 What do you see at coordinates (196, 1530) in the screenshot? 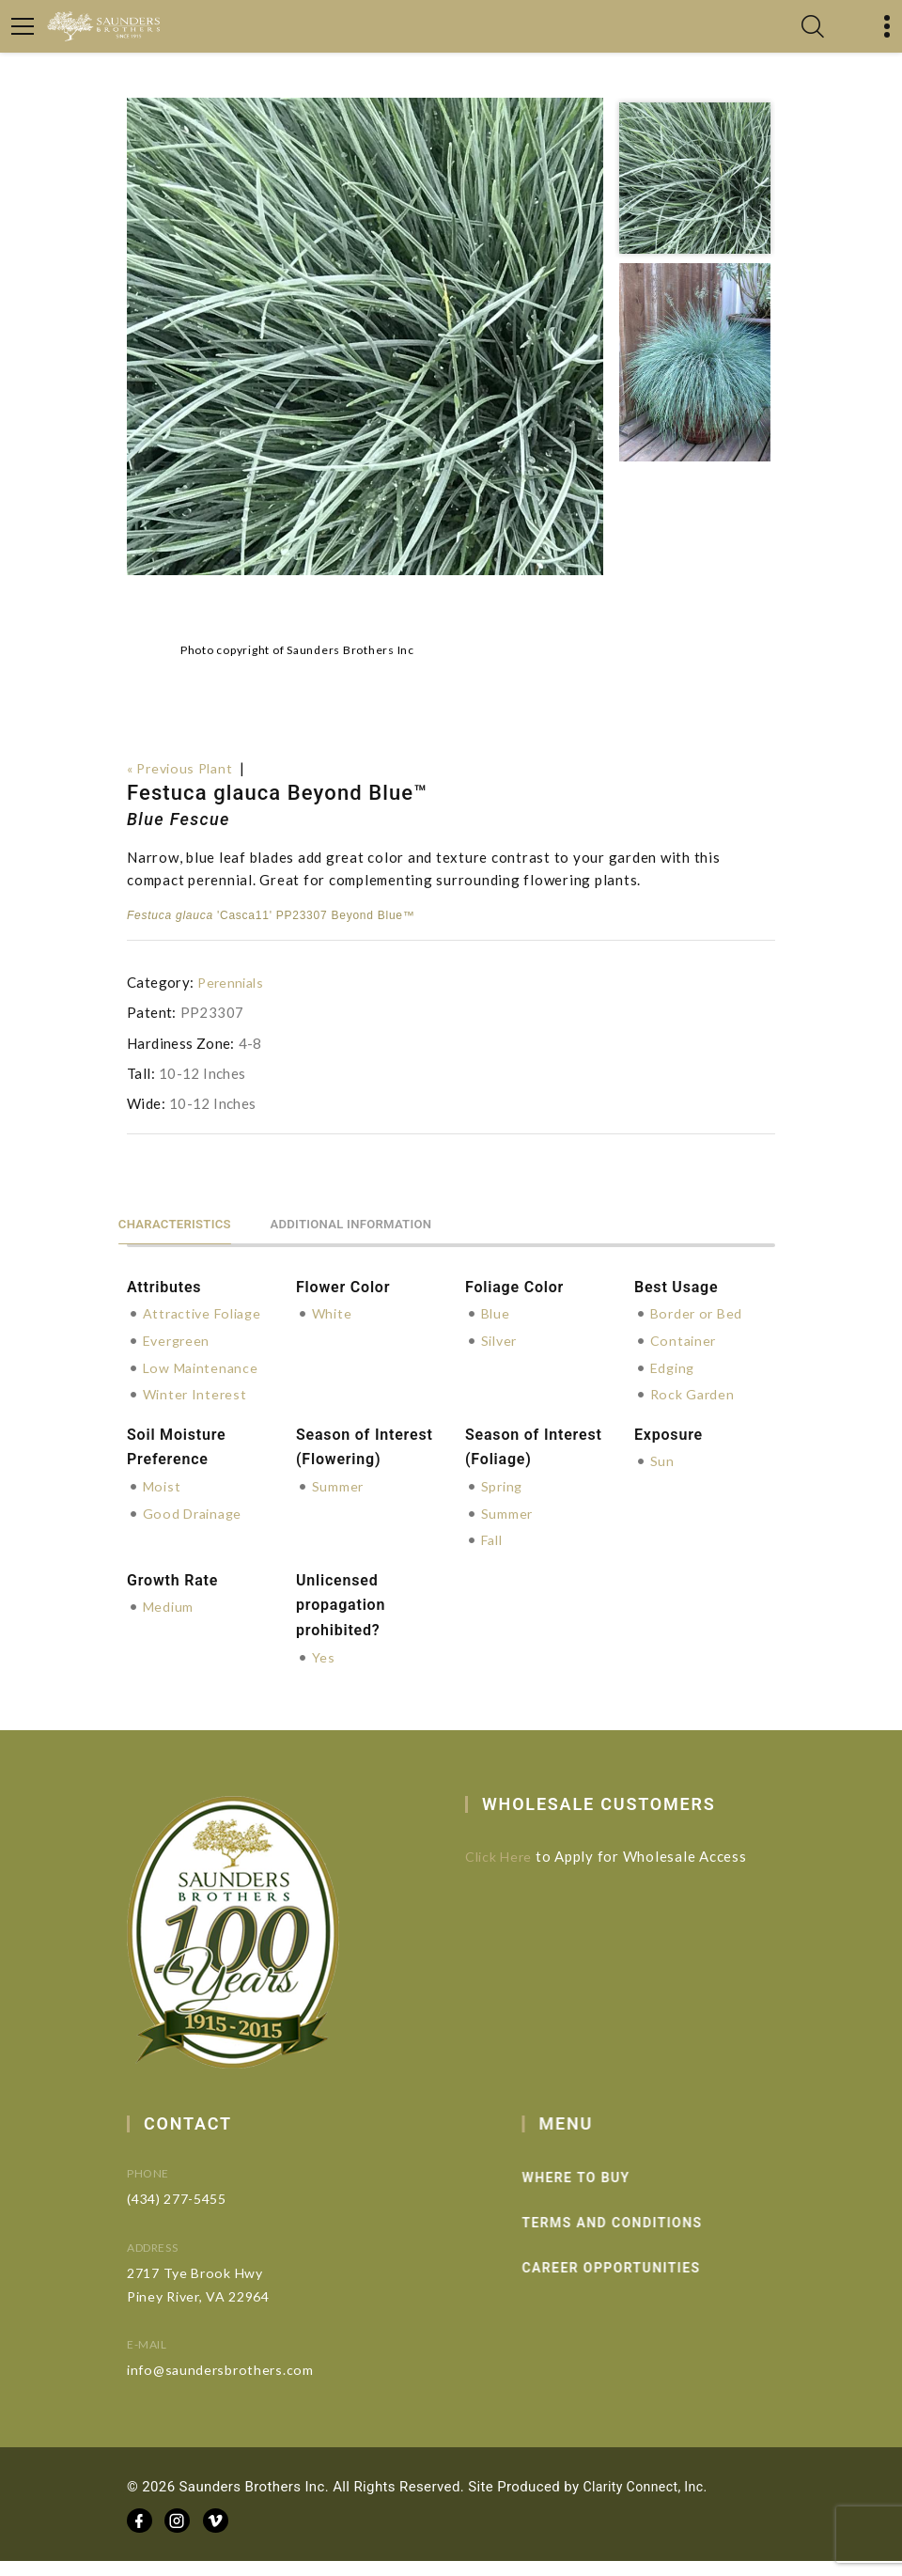
I see `Good Drainage` at bounding box center [196, 1530].